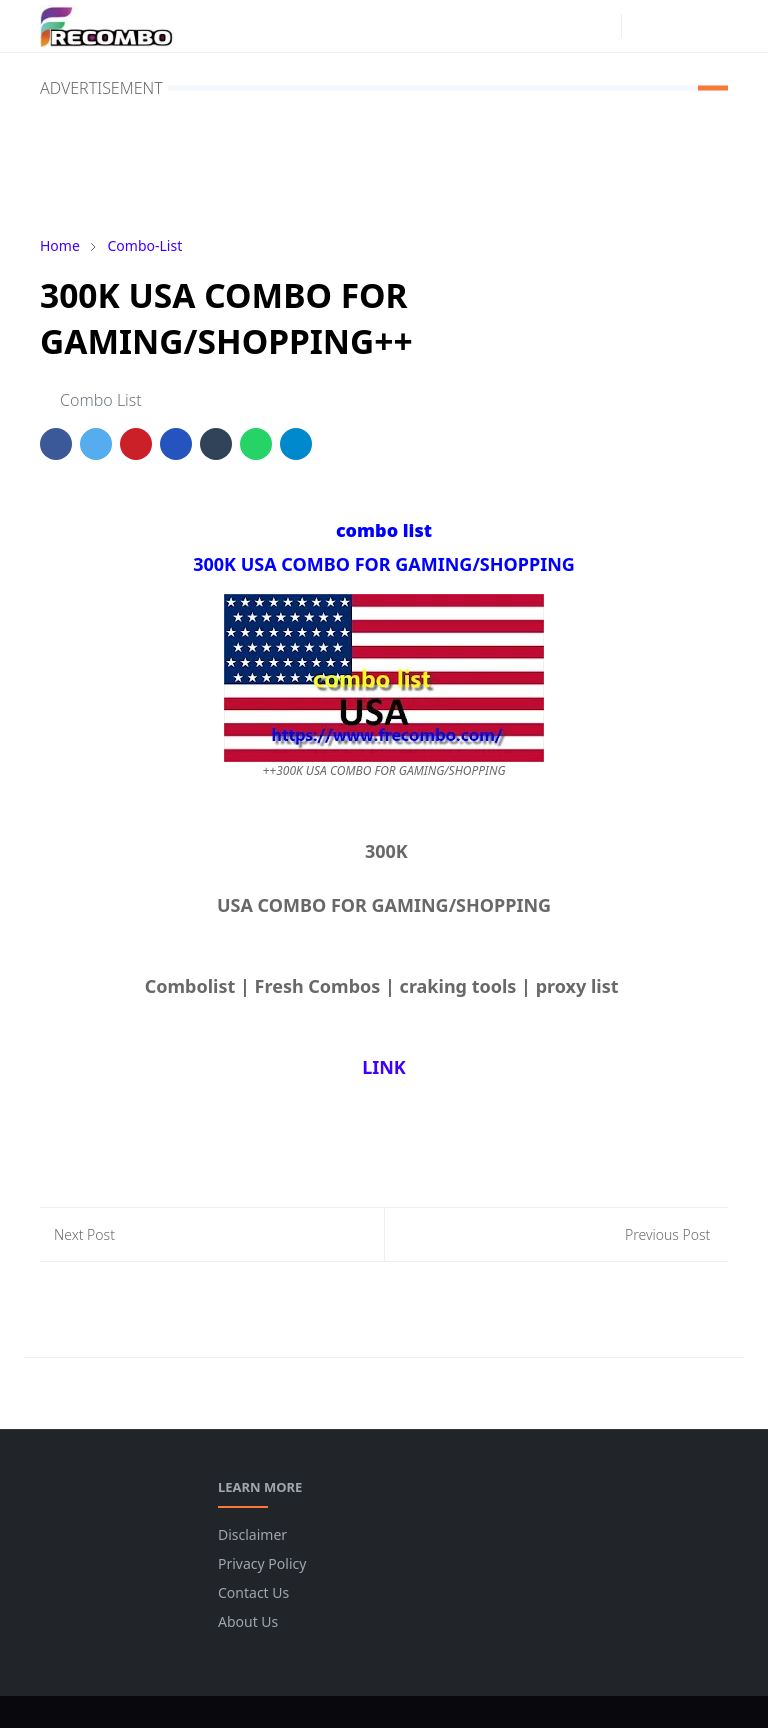 Image resolution: width=768 pixels, height=1728 pixels. Describe the element at coordinates (384, 1067) in the screenshot. I see `LINK` at that location.